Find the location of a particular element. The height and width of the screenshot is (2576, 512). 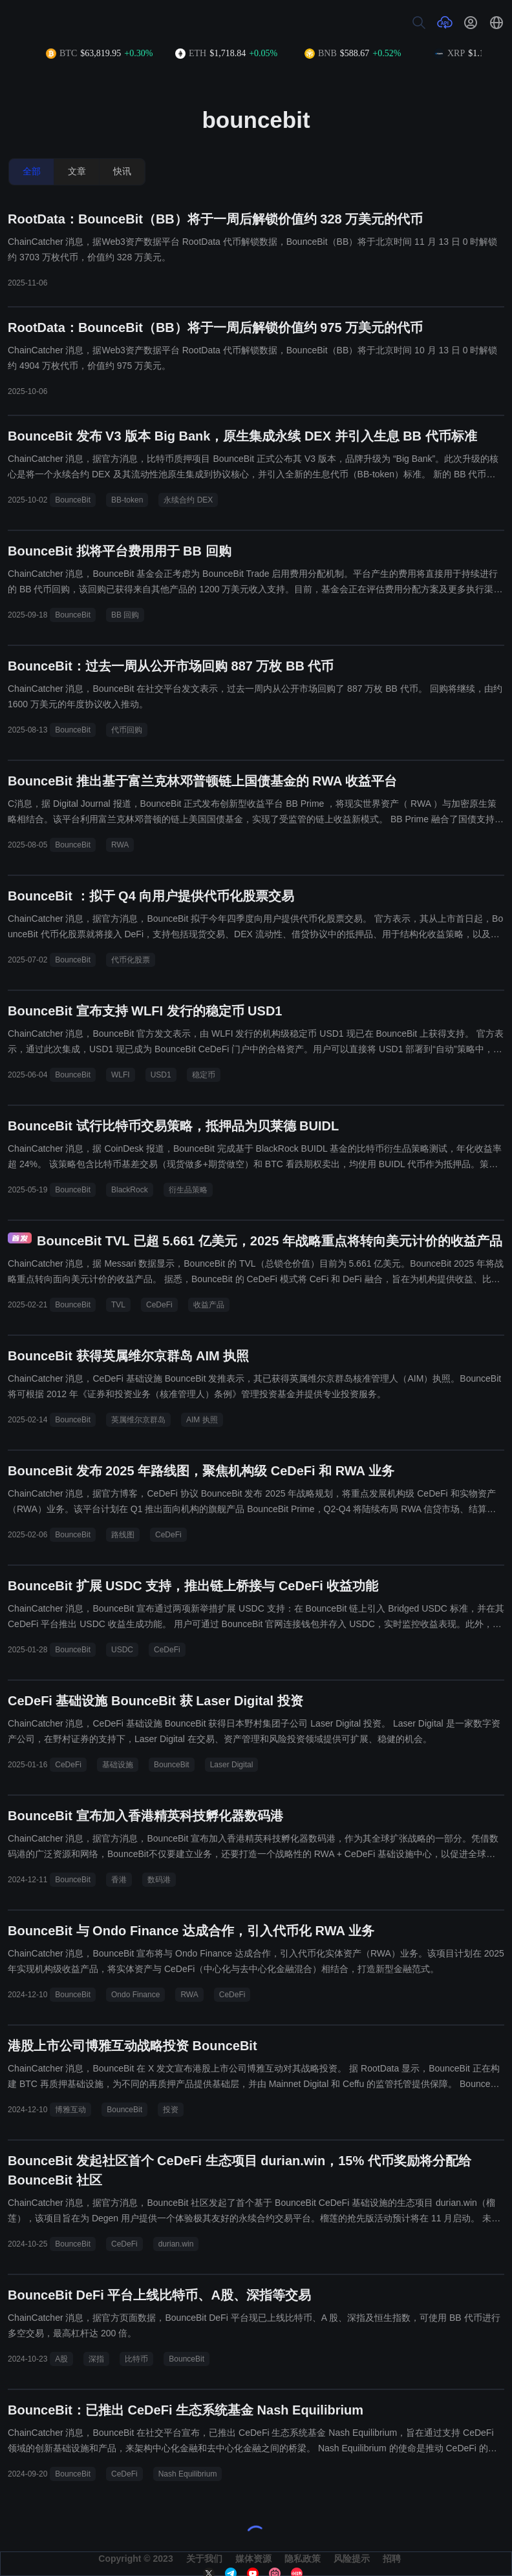

比特币 is located at coordinates (136, 2358).